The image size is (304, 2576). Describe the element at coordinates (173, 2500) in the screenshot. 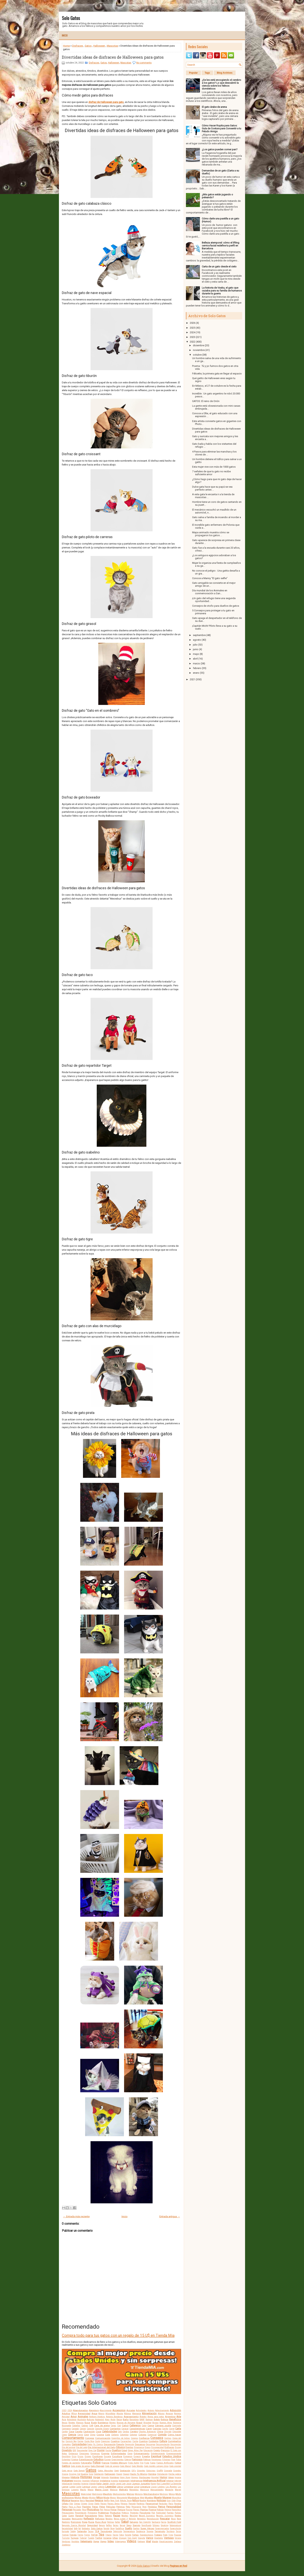

I see `Oído` at that location.